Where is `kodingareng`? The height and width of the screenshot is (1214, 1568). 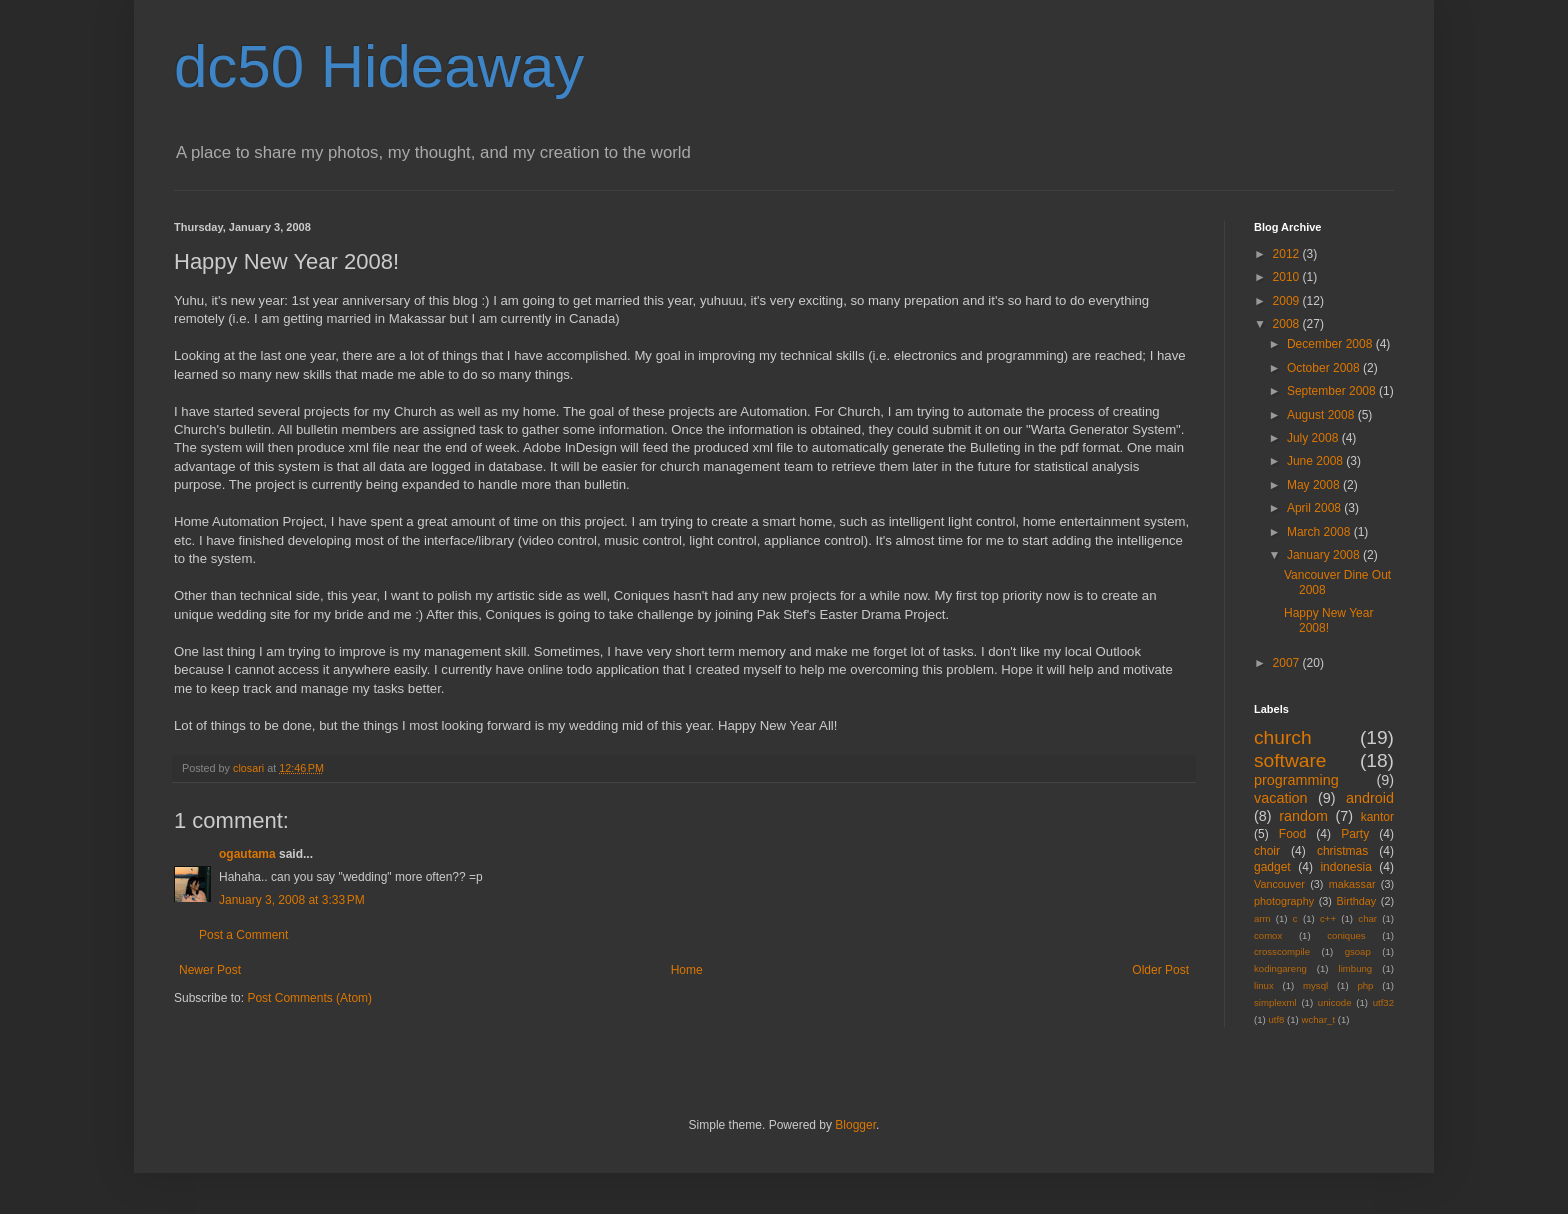
kodingareng is located at coordinates (1280, 968).